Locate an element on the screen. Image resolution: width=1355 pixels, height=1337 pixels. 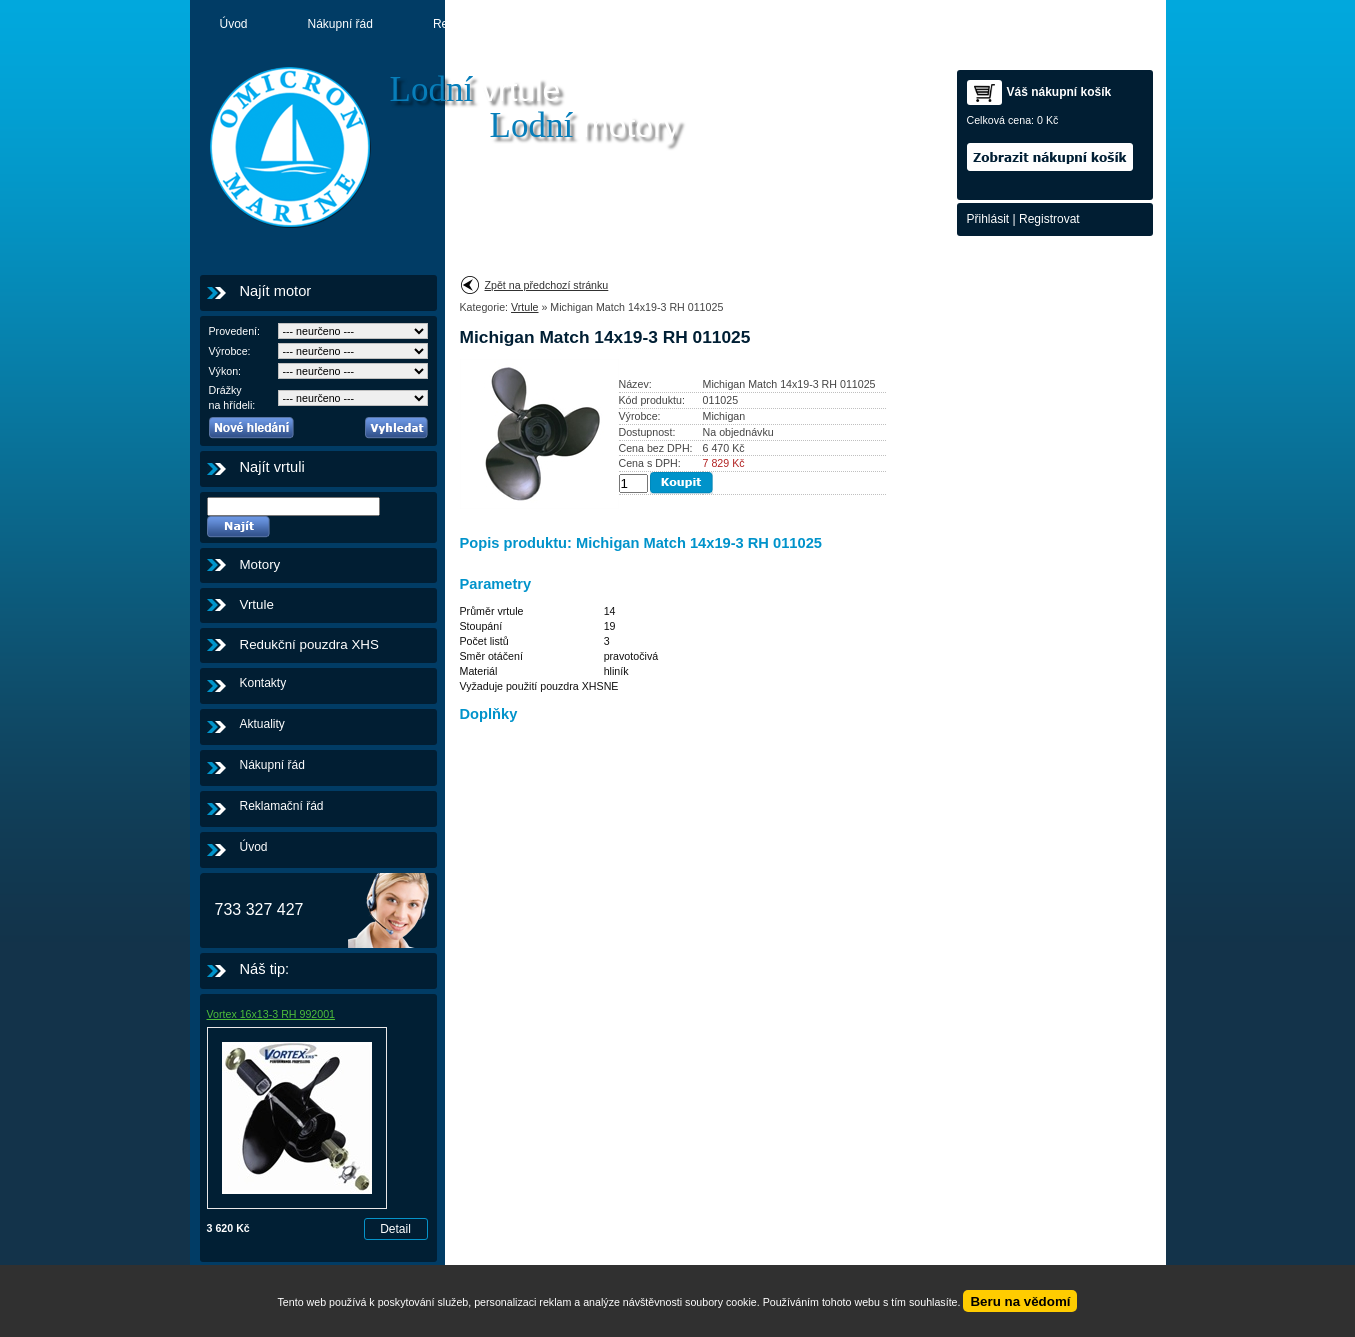
Registrovat is located at coordinates (1049, 219).